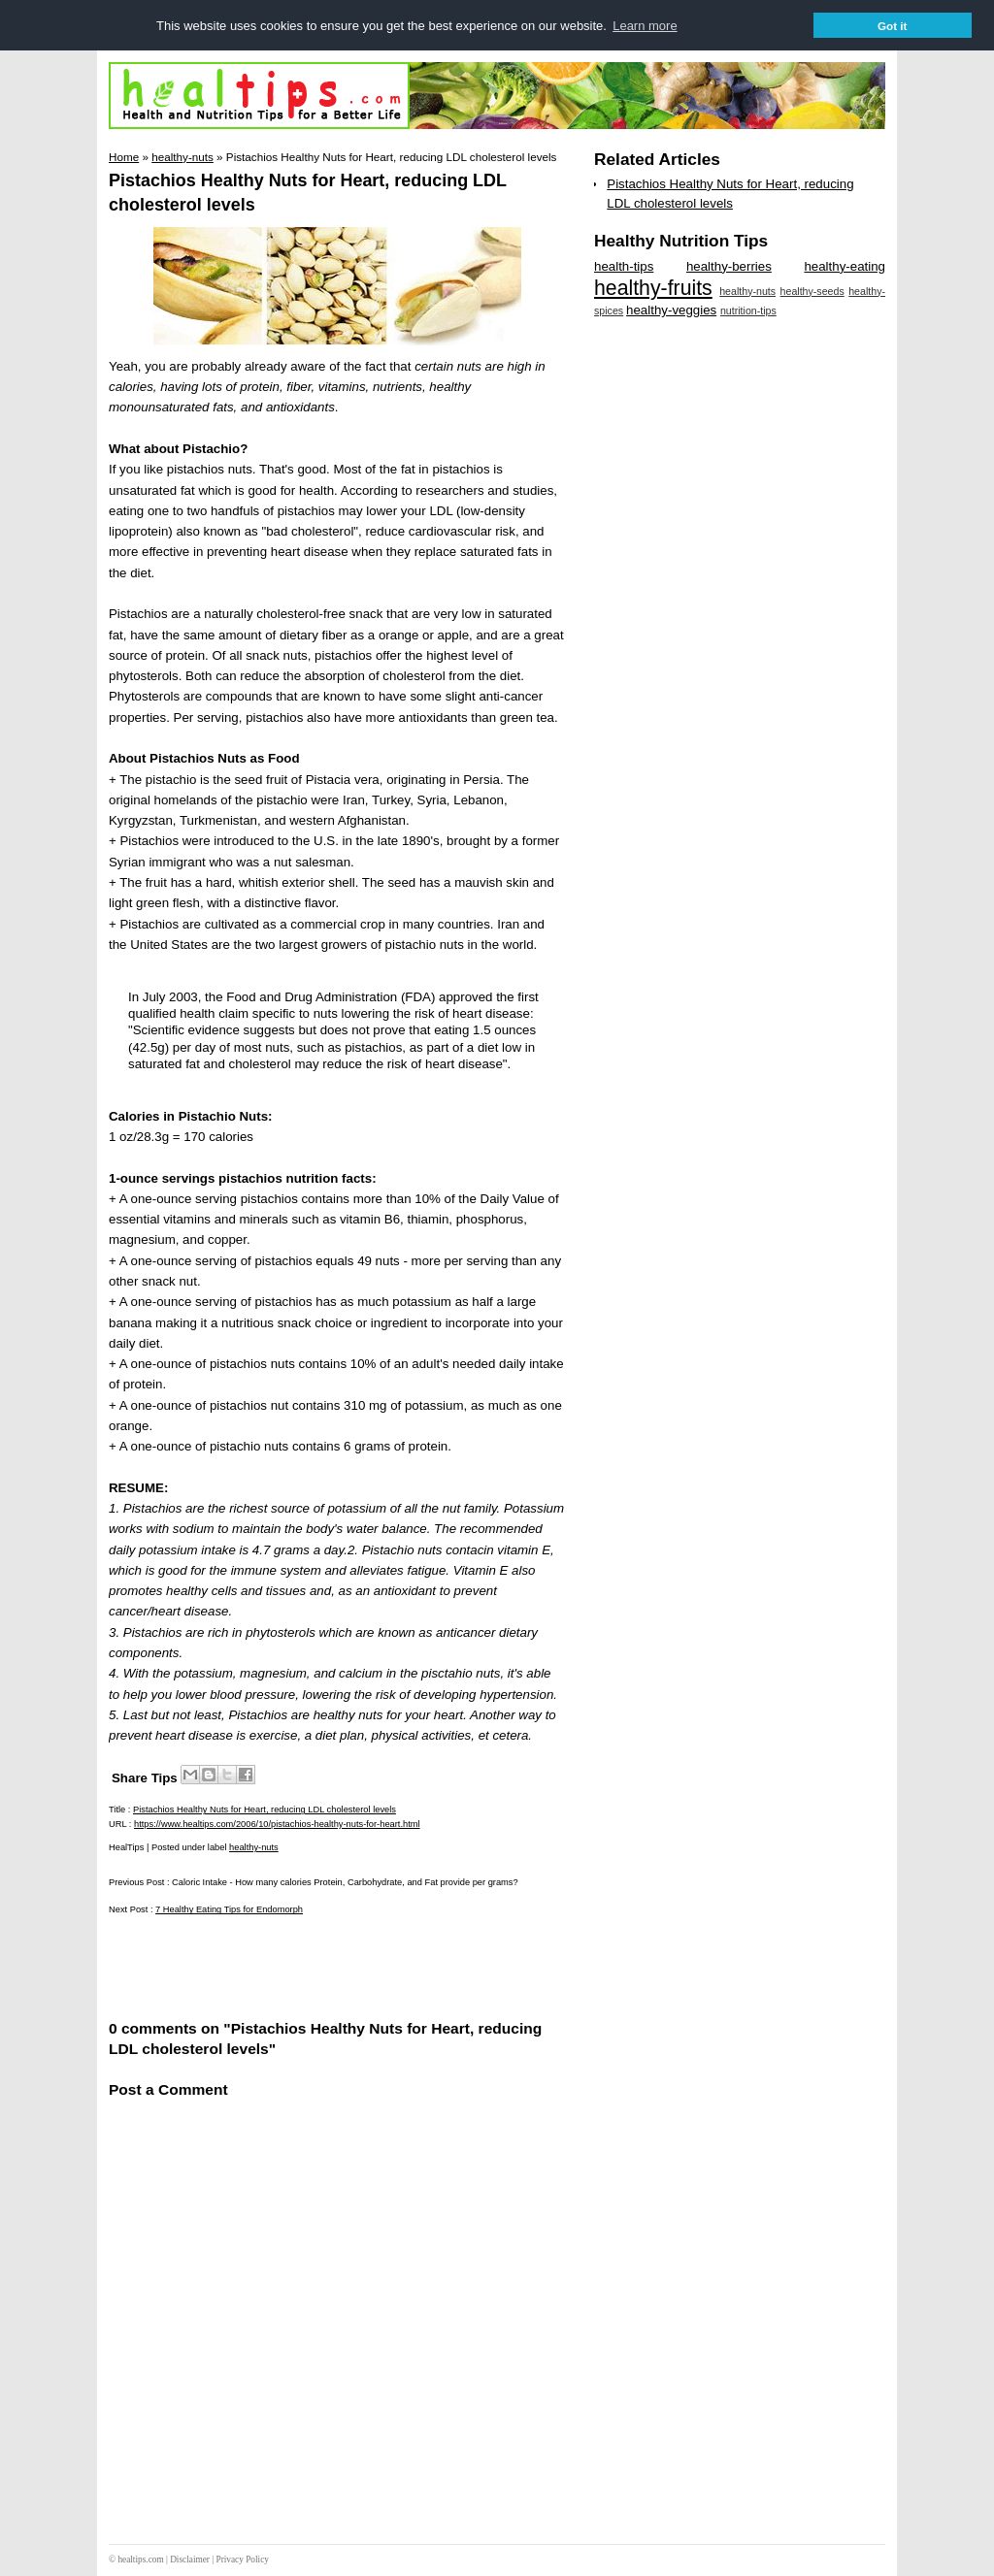  Describe the element at coordinates (748, 310) in the screenshot. I see `nutrition-tips` at that location.